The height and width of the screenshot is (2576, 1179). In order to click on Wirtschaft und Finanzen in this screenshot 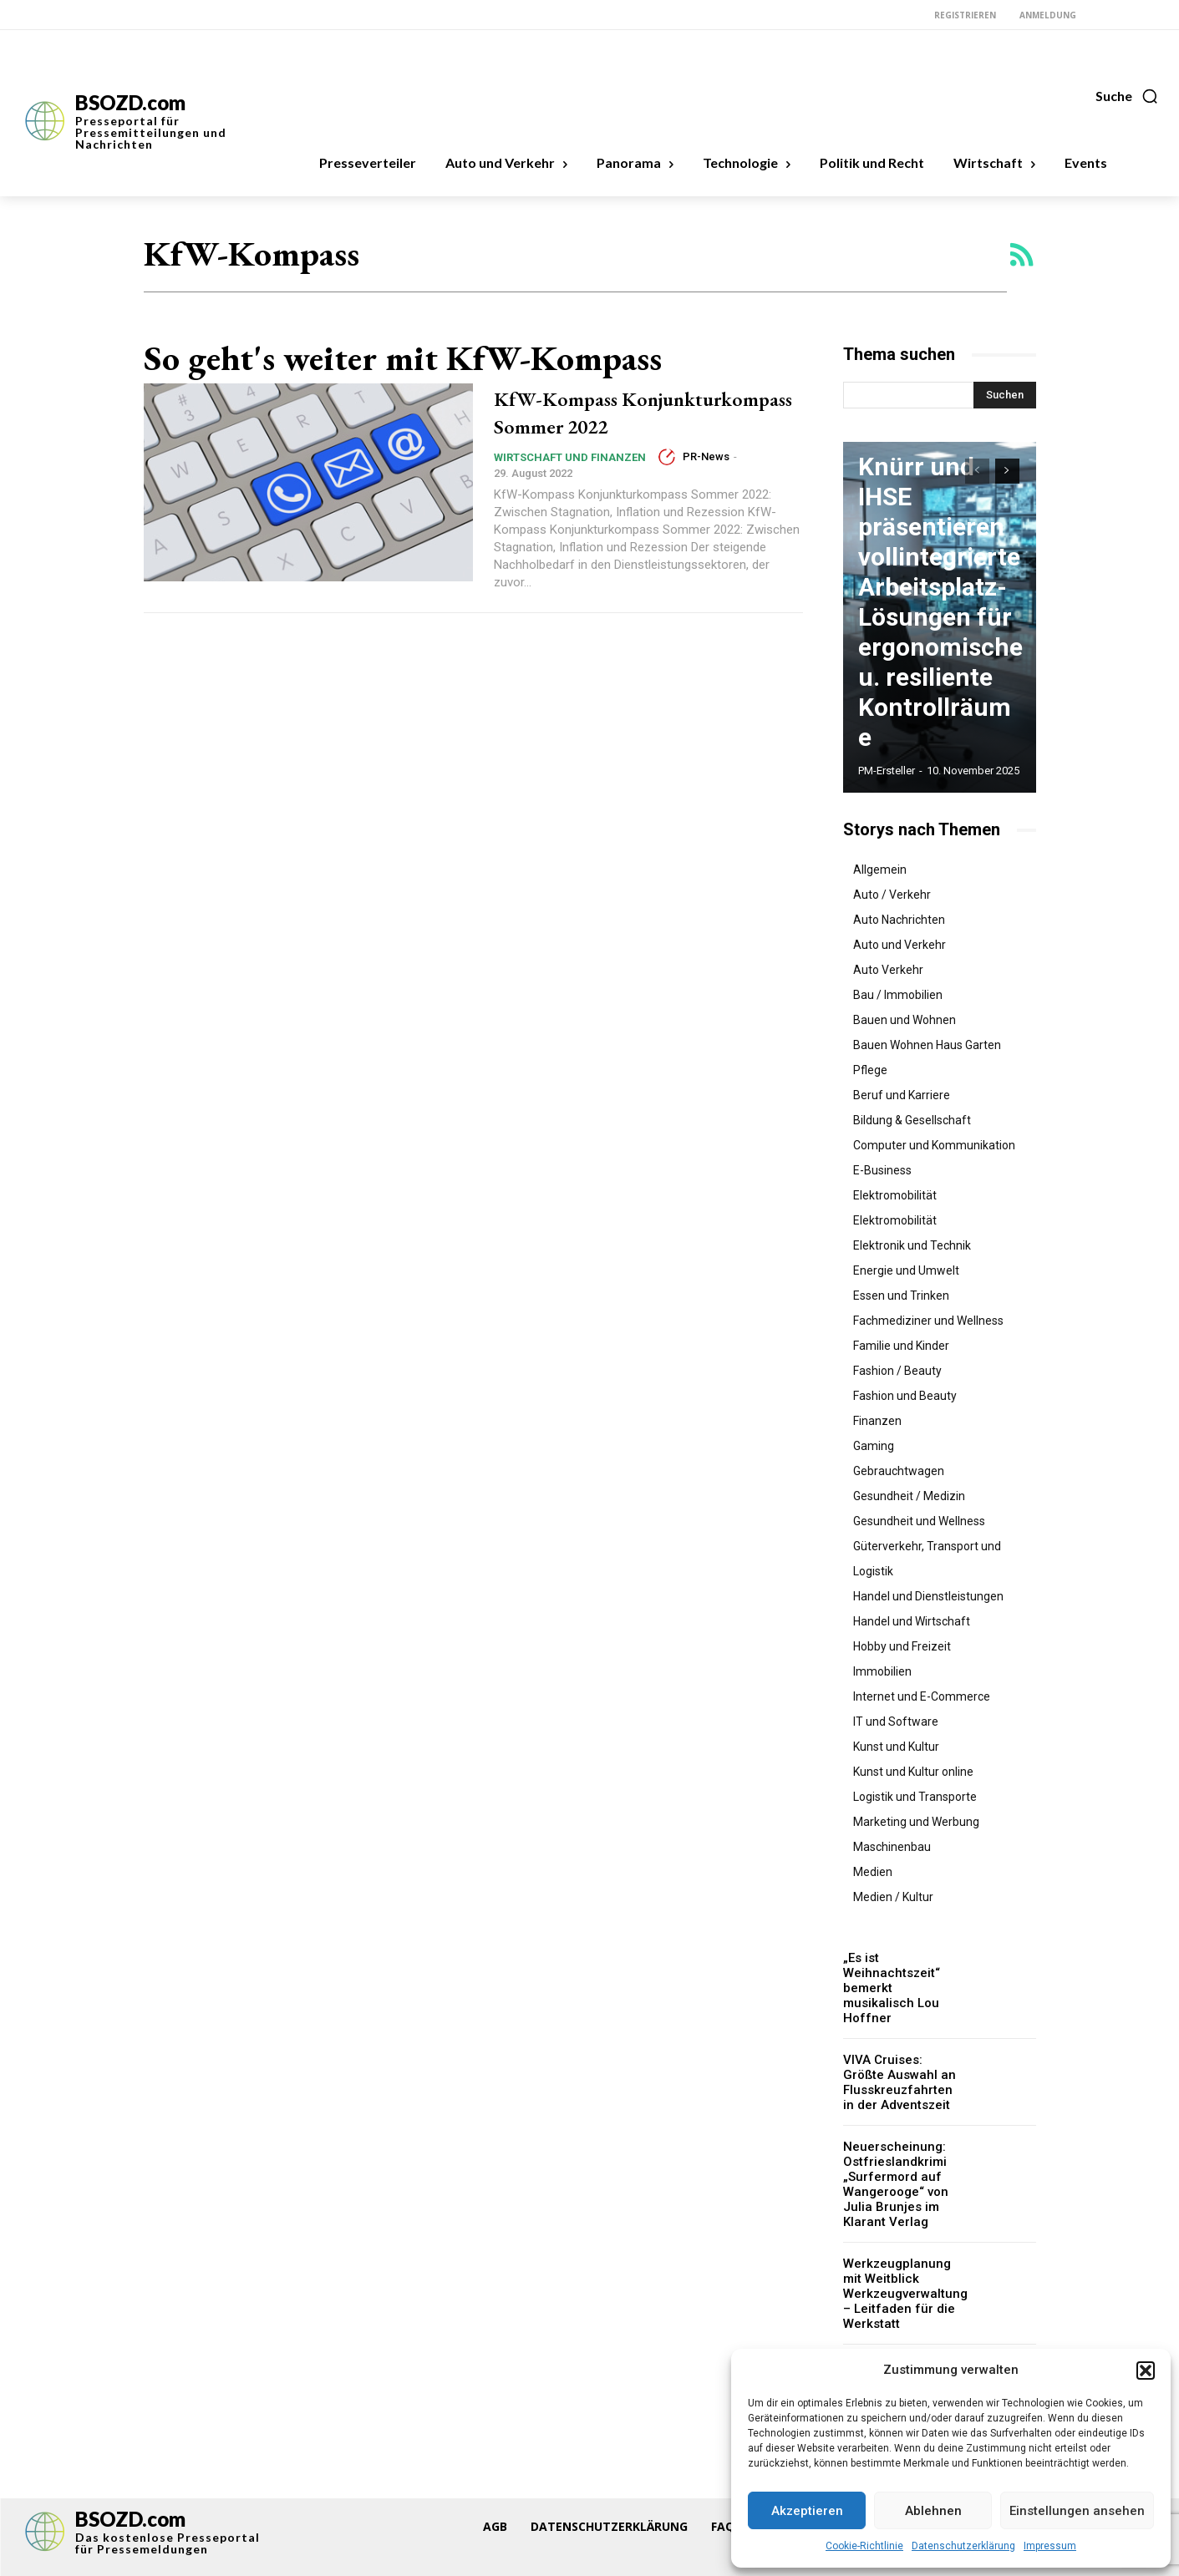, I will do `click(570, 485)`.